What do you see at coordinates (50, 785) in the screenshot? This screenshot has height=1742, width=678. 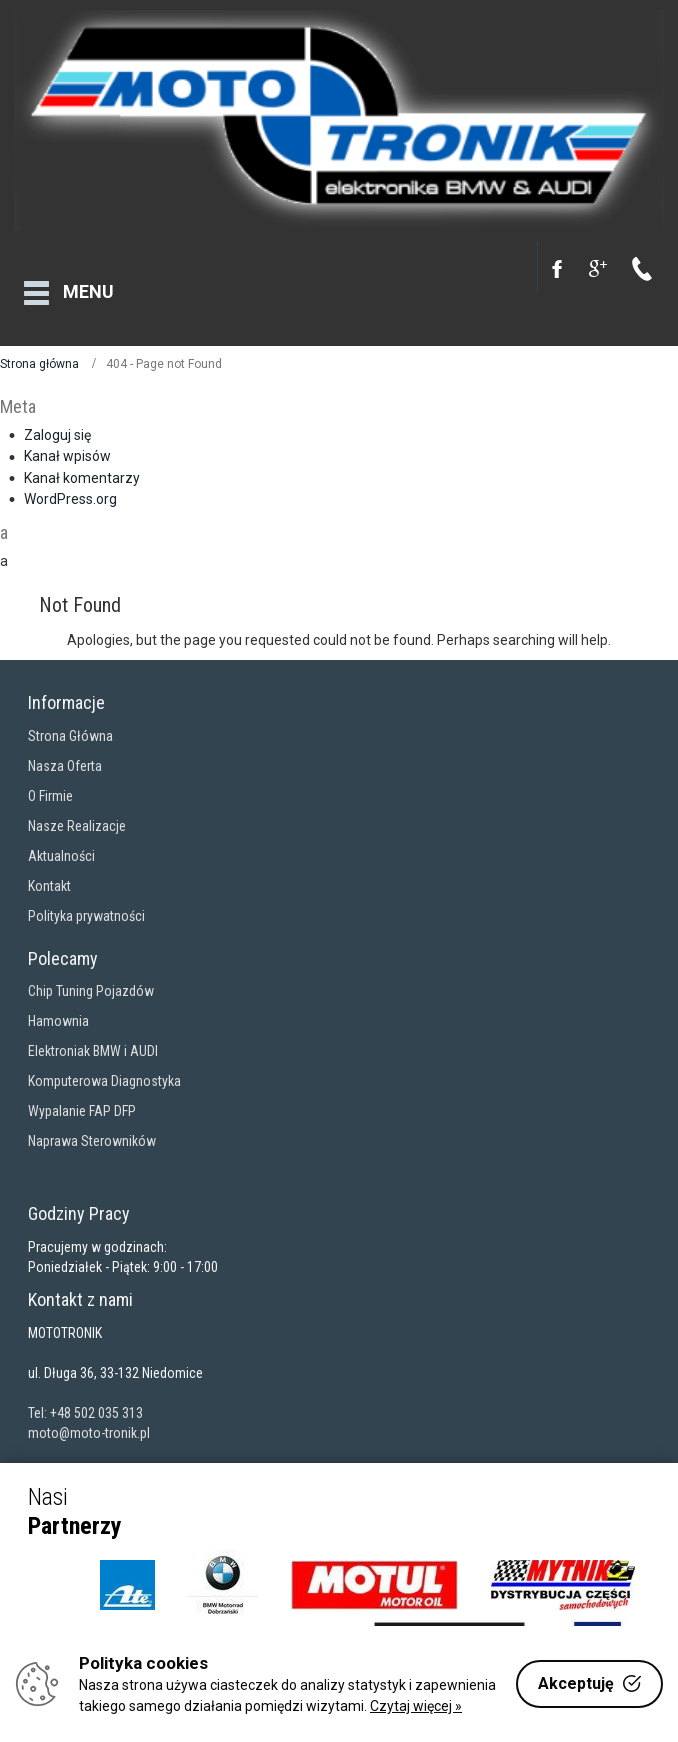 I see `O Firmie` at bounding box center [50, 785].